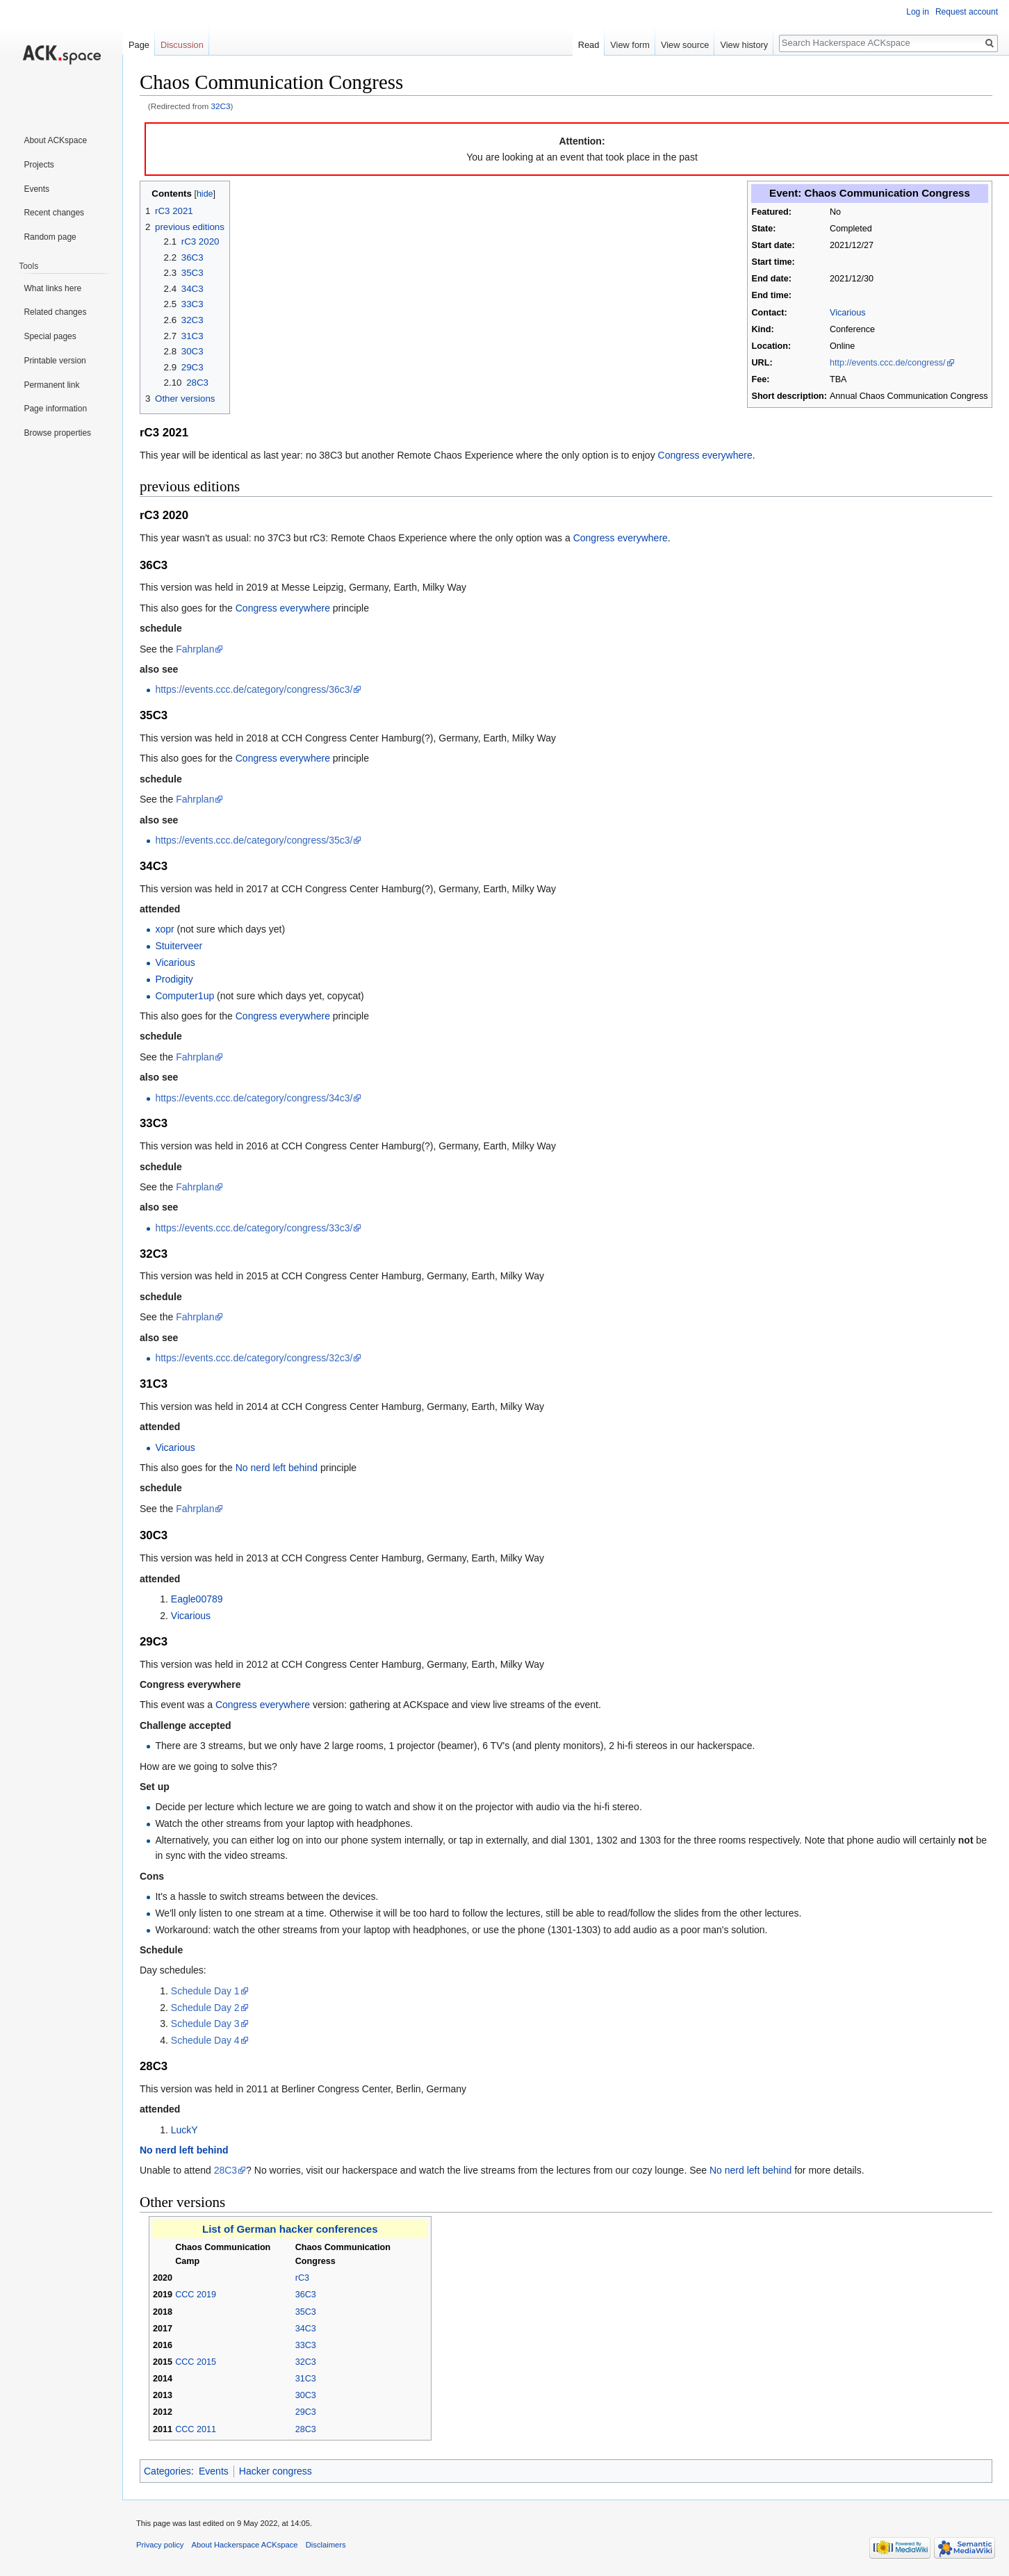  Describe the element at coordinates (205, 2040) in the screenshot. I see `Schedule Day 4` at that location.